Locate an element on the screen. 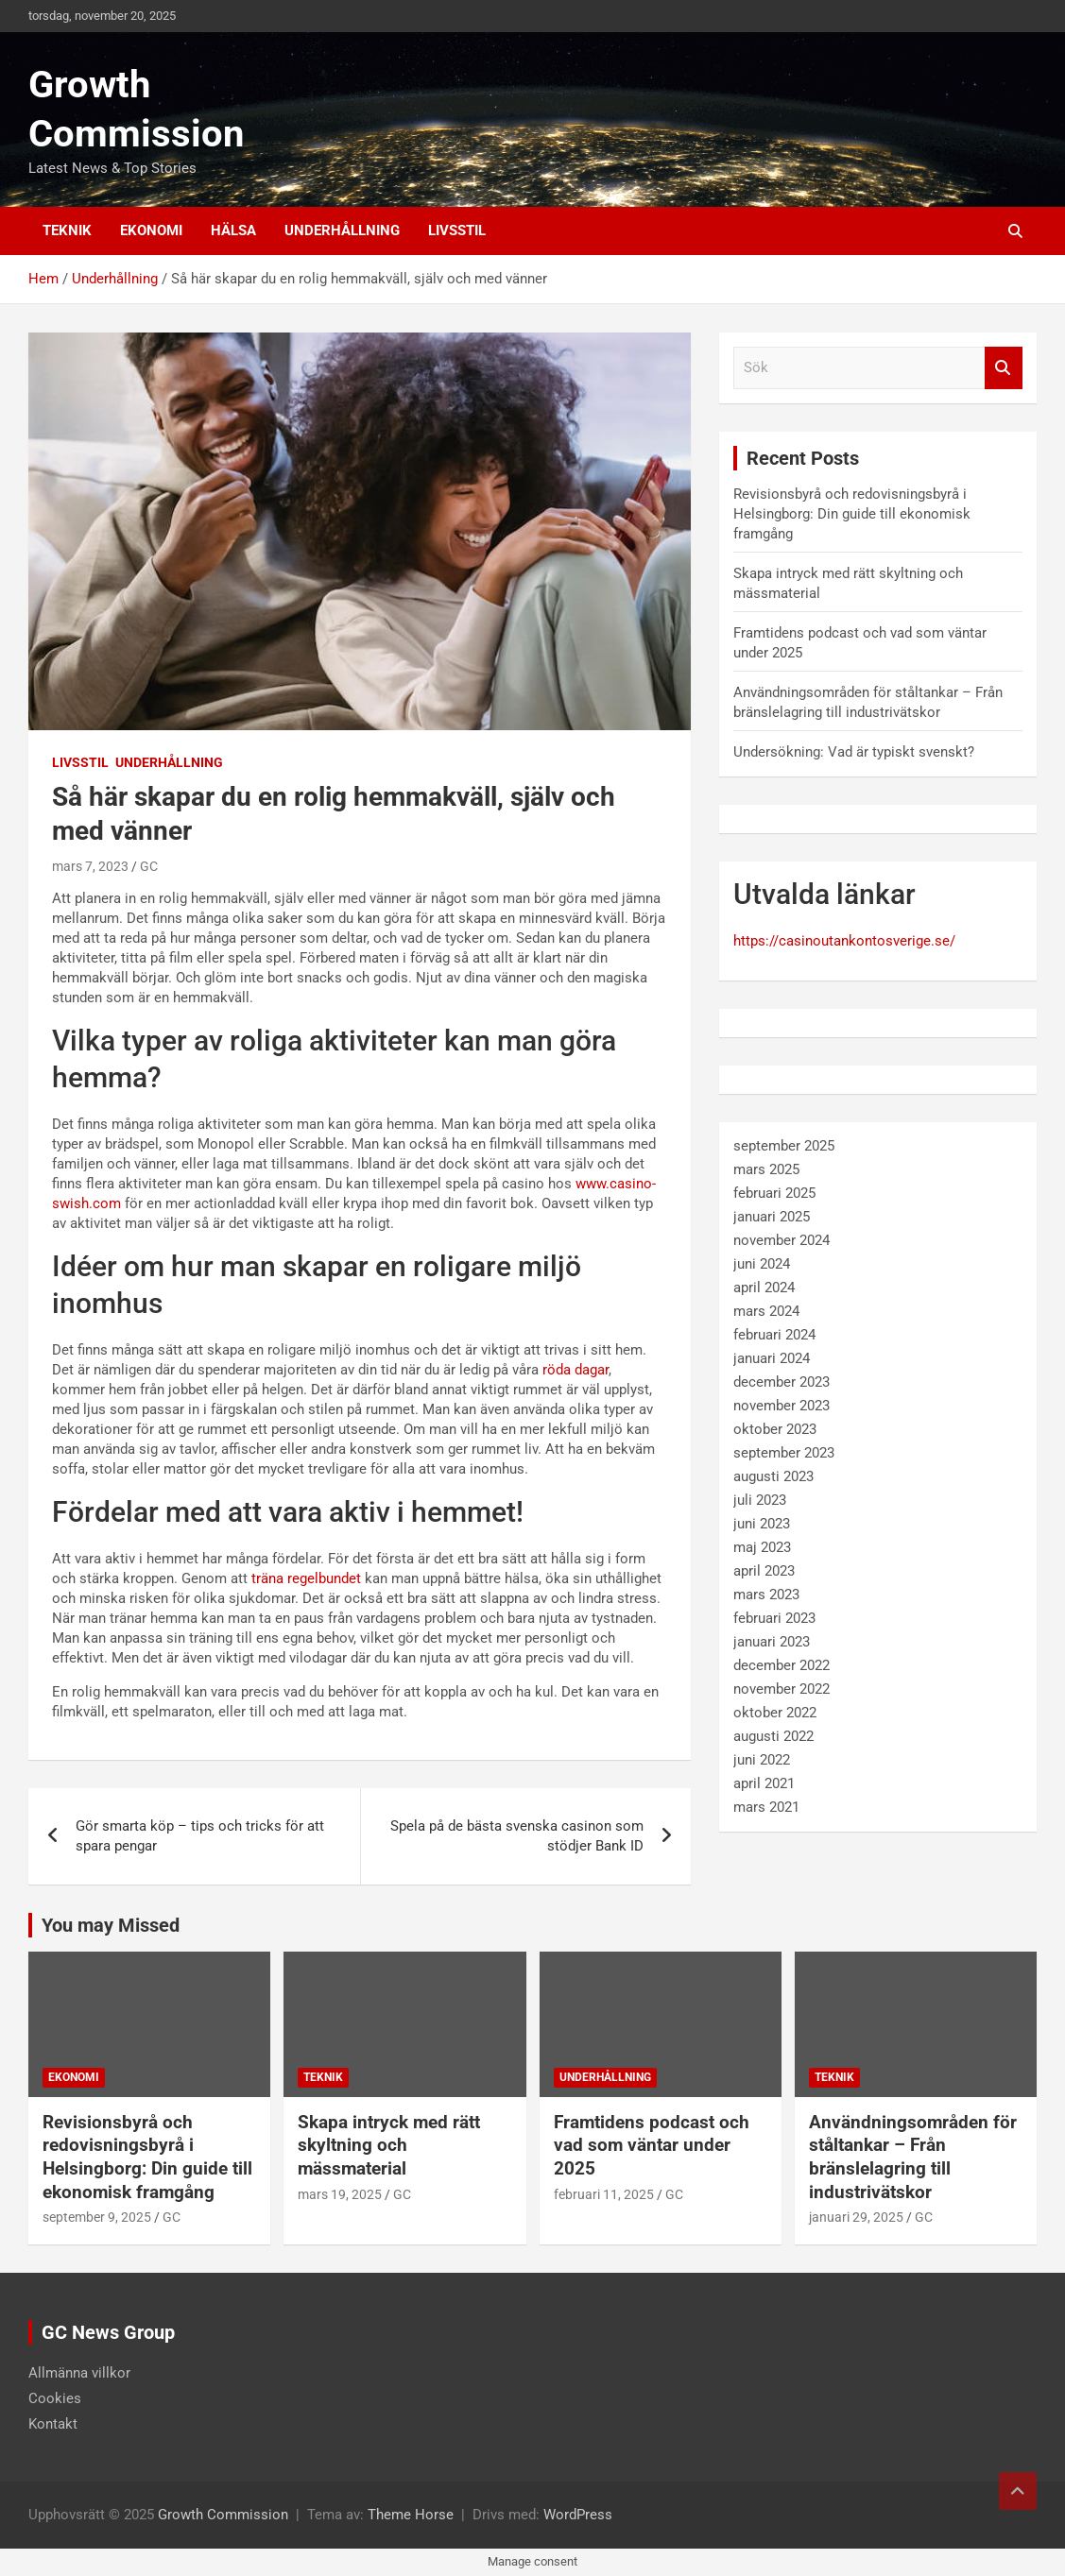  februari 11, 2025 is located at coordinates (604, 2194).